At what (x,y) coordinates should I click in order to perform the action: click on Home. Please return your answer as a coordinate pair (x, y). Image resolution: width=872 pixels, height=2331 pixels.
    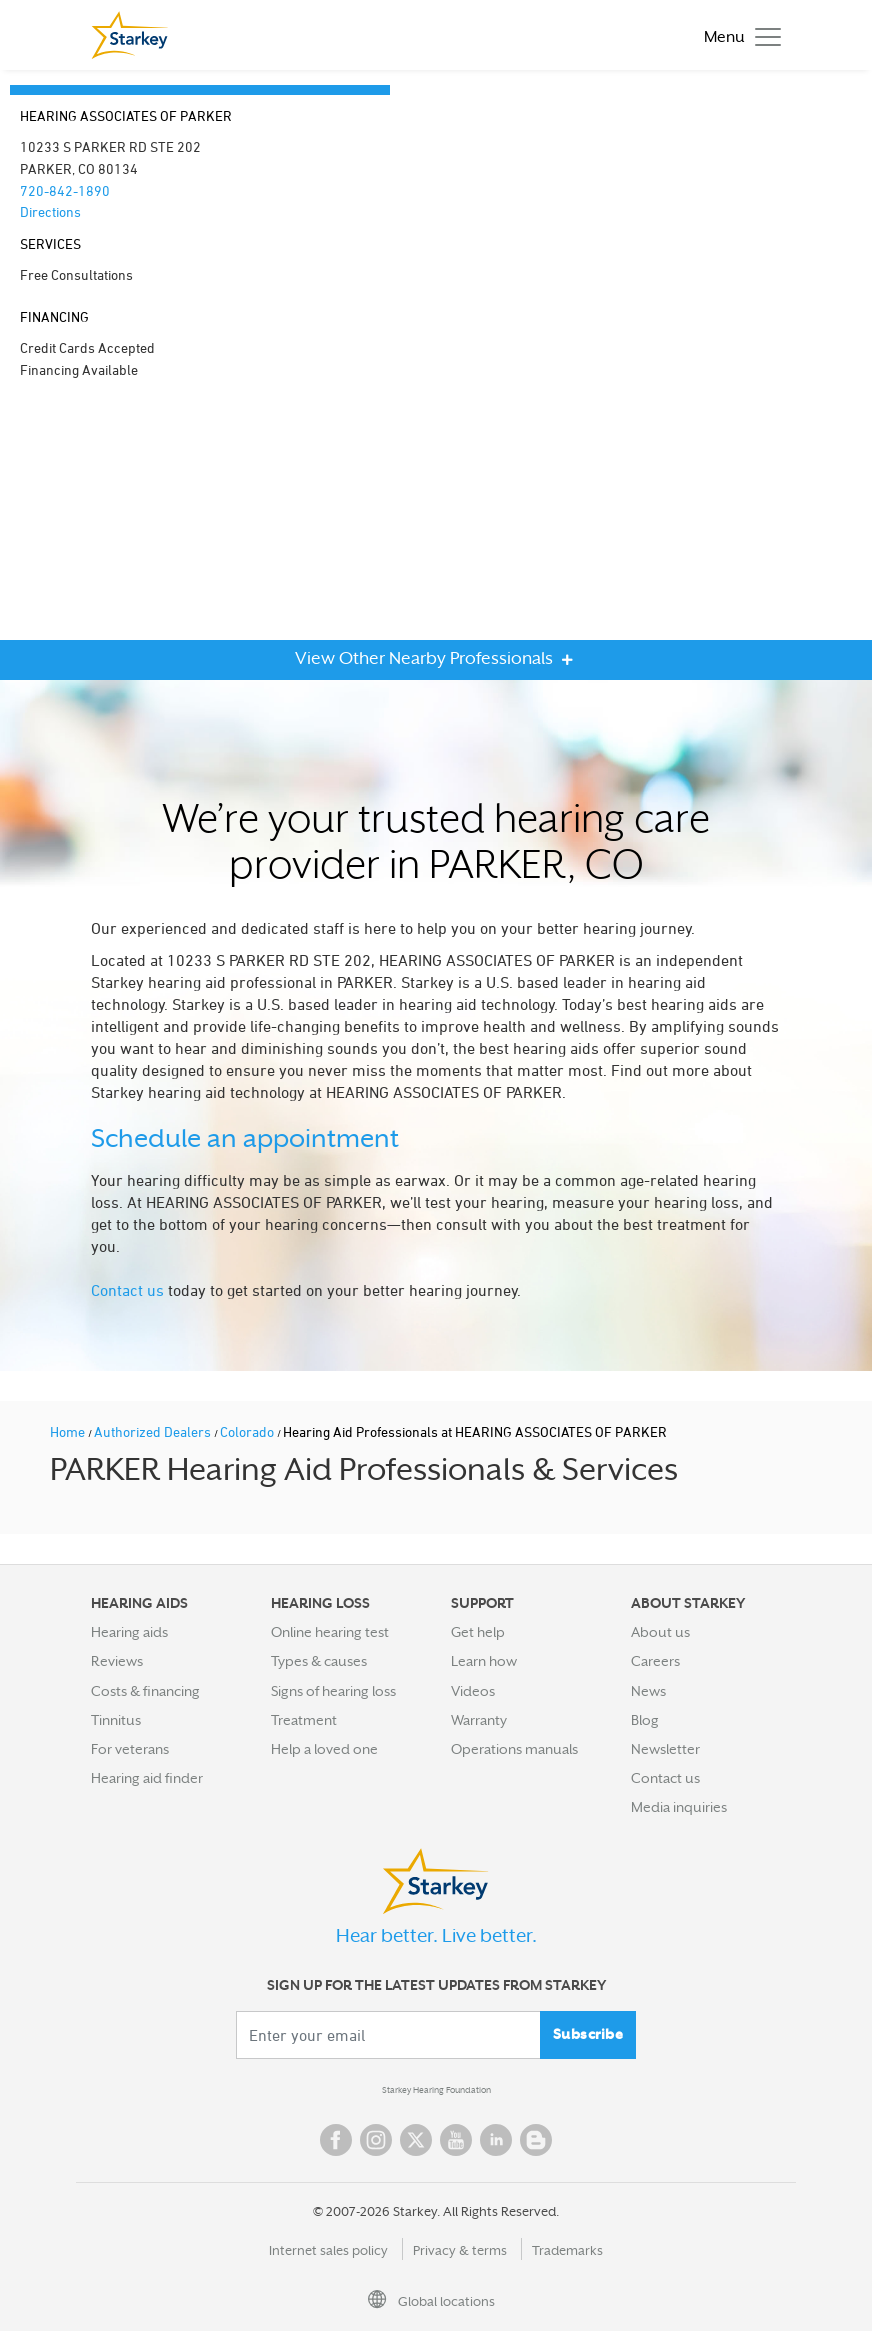
    Looking at the image, I should click on (69, 1431).